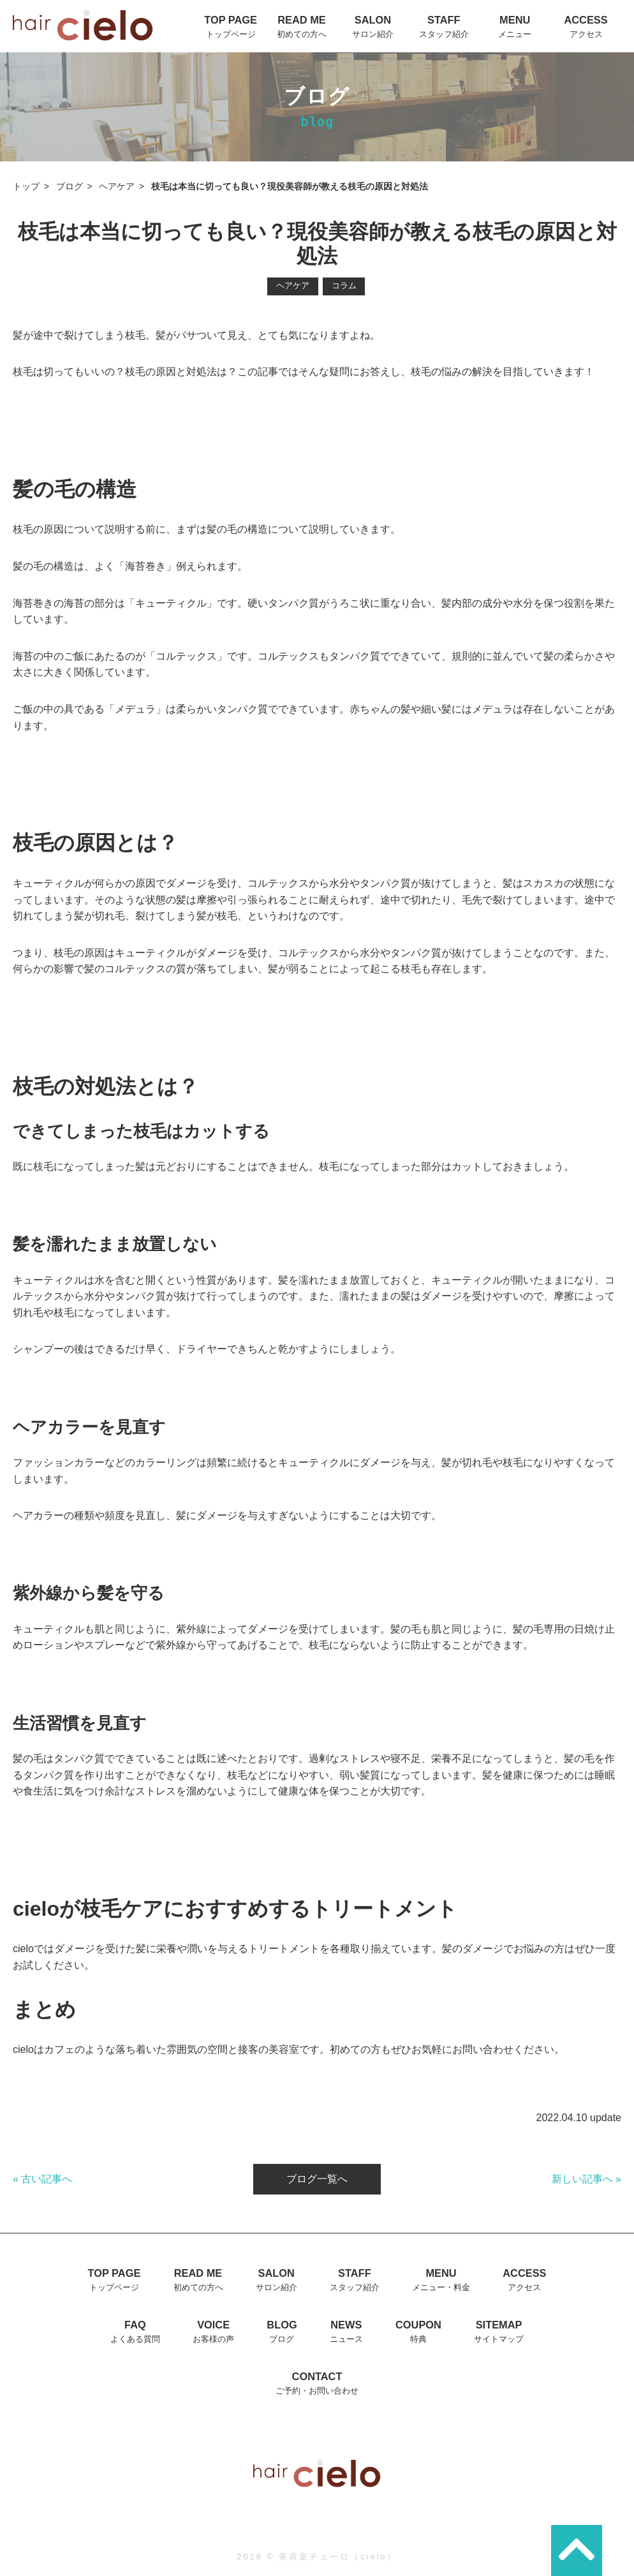 The height and width of the screenshot is (2576, 634). What do you see at coordinates (586, 34) in the screenshot?
I see `アクセス` at bounding box center [586, 34].